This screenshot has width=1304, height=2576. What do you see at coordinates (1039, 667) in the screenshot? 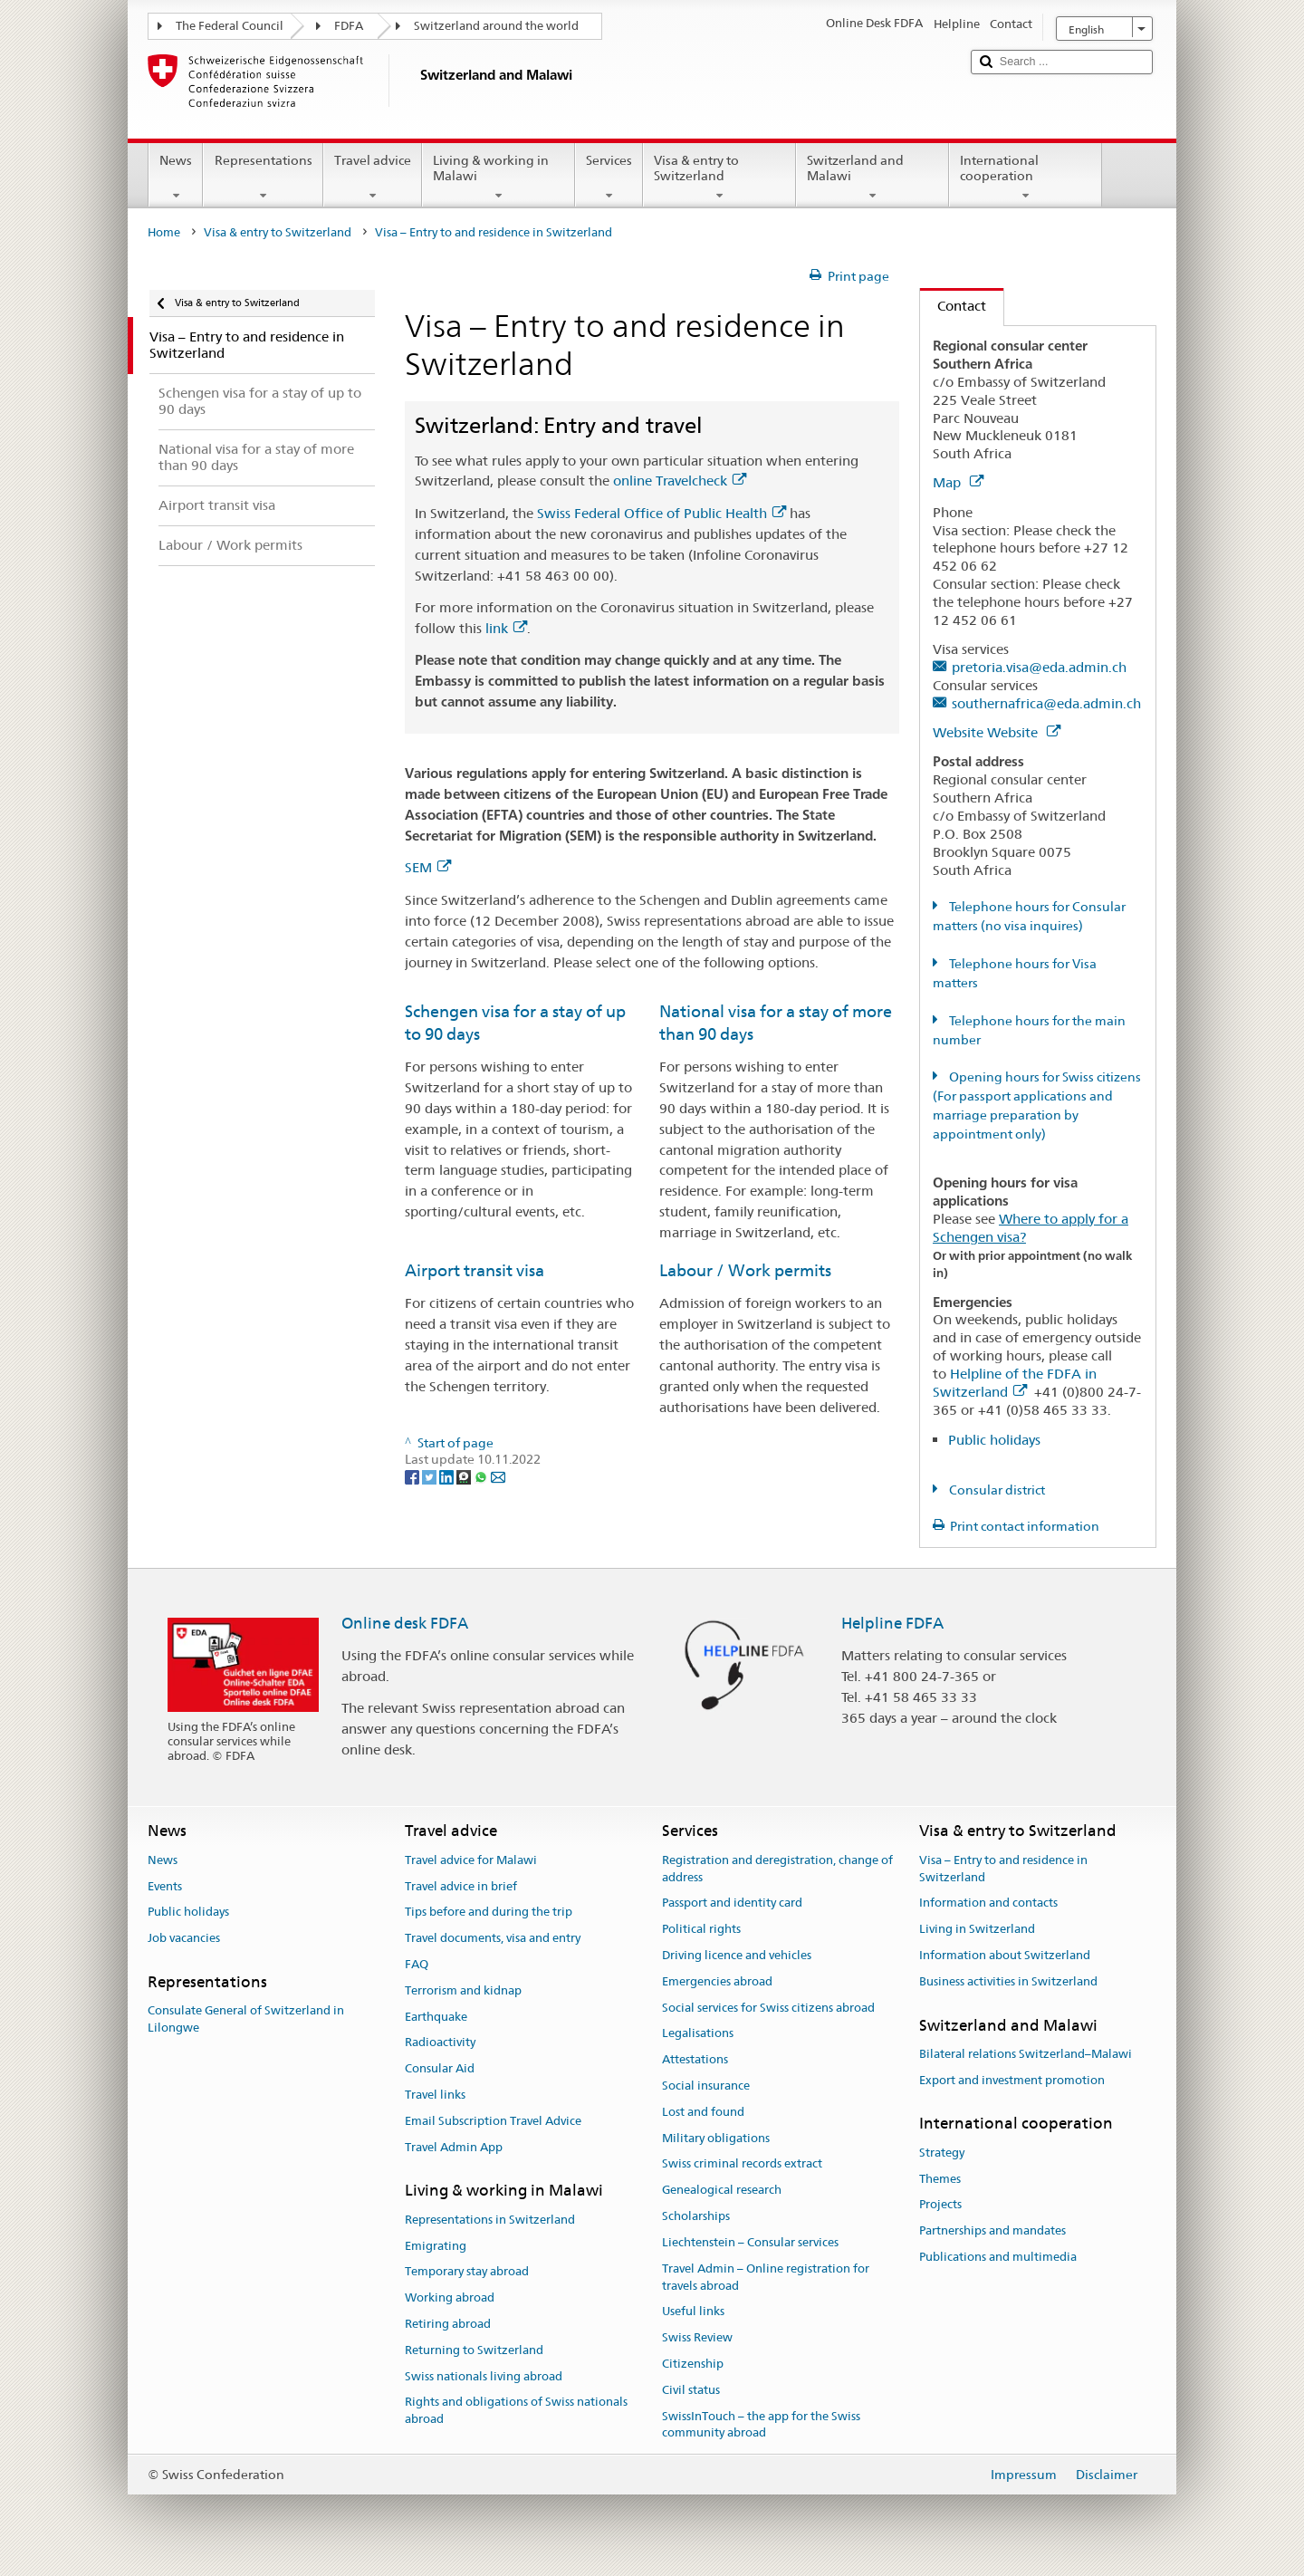
I see `pretoria.visa@eda.admin.ch` at bounding box center [1039, 667].